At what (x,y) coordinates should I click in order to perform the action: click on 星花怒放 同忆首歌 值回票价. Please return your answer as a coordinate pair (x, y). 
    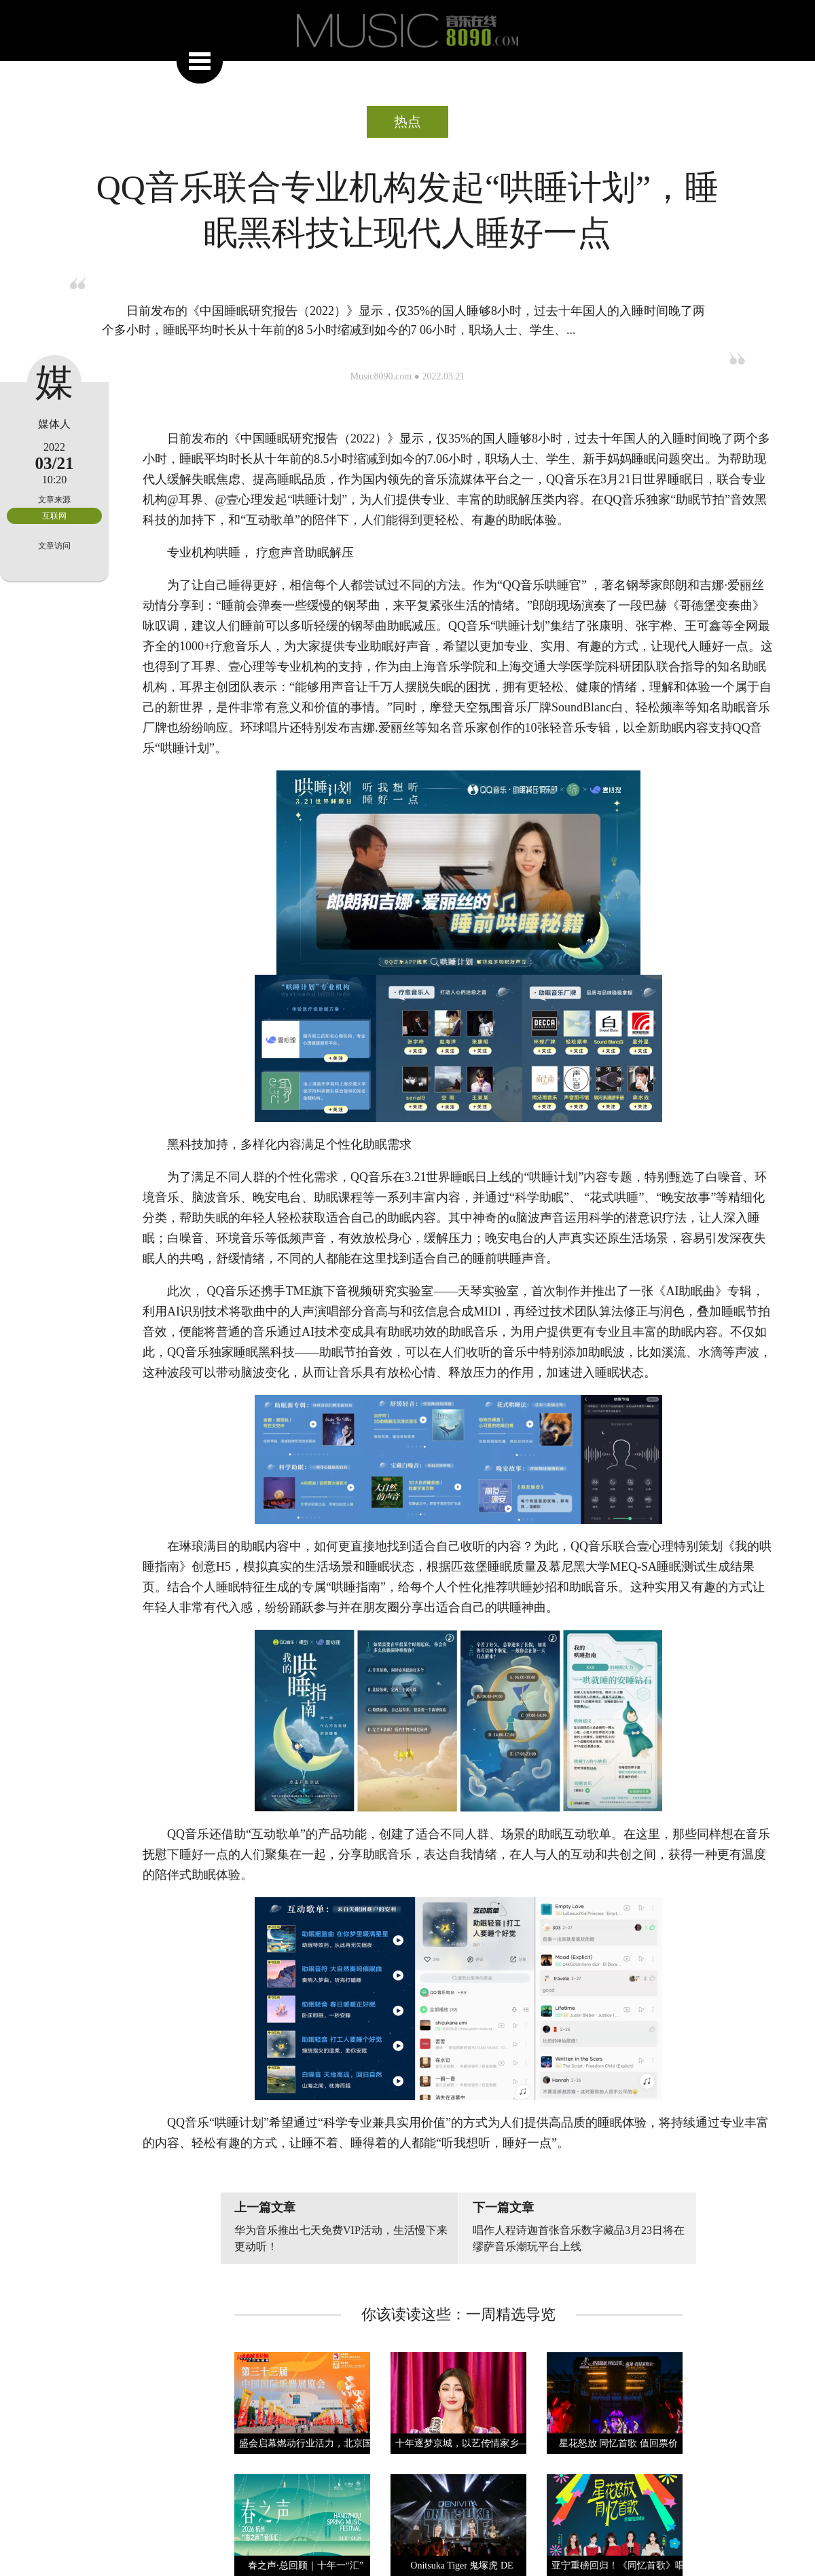
    Looking at the image, I should click on (618, 2443).